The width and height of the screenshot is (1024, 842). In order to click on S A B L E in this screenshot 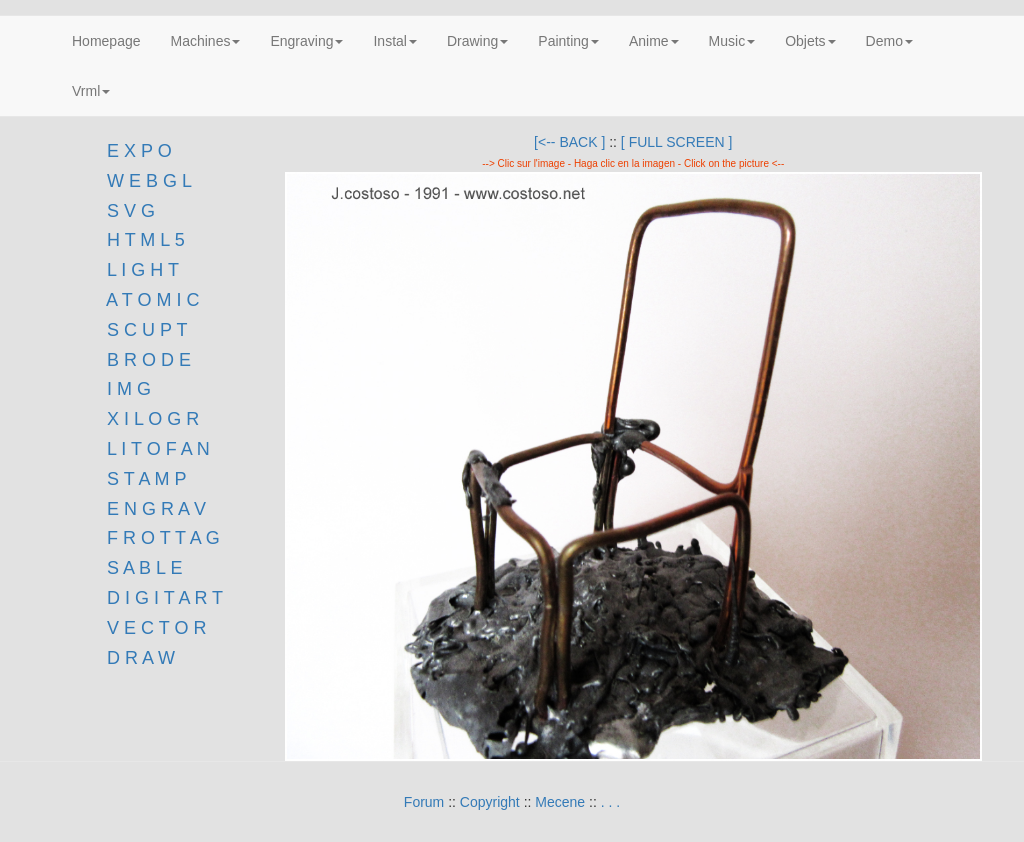, I will do `click(144, 568)`.